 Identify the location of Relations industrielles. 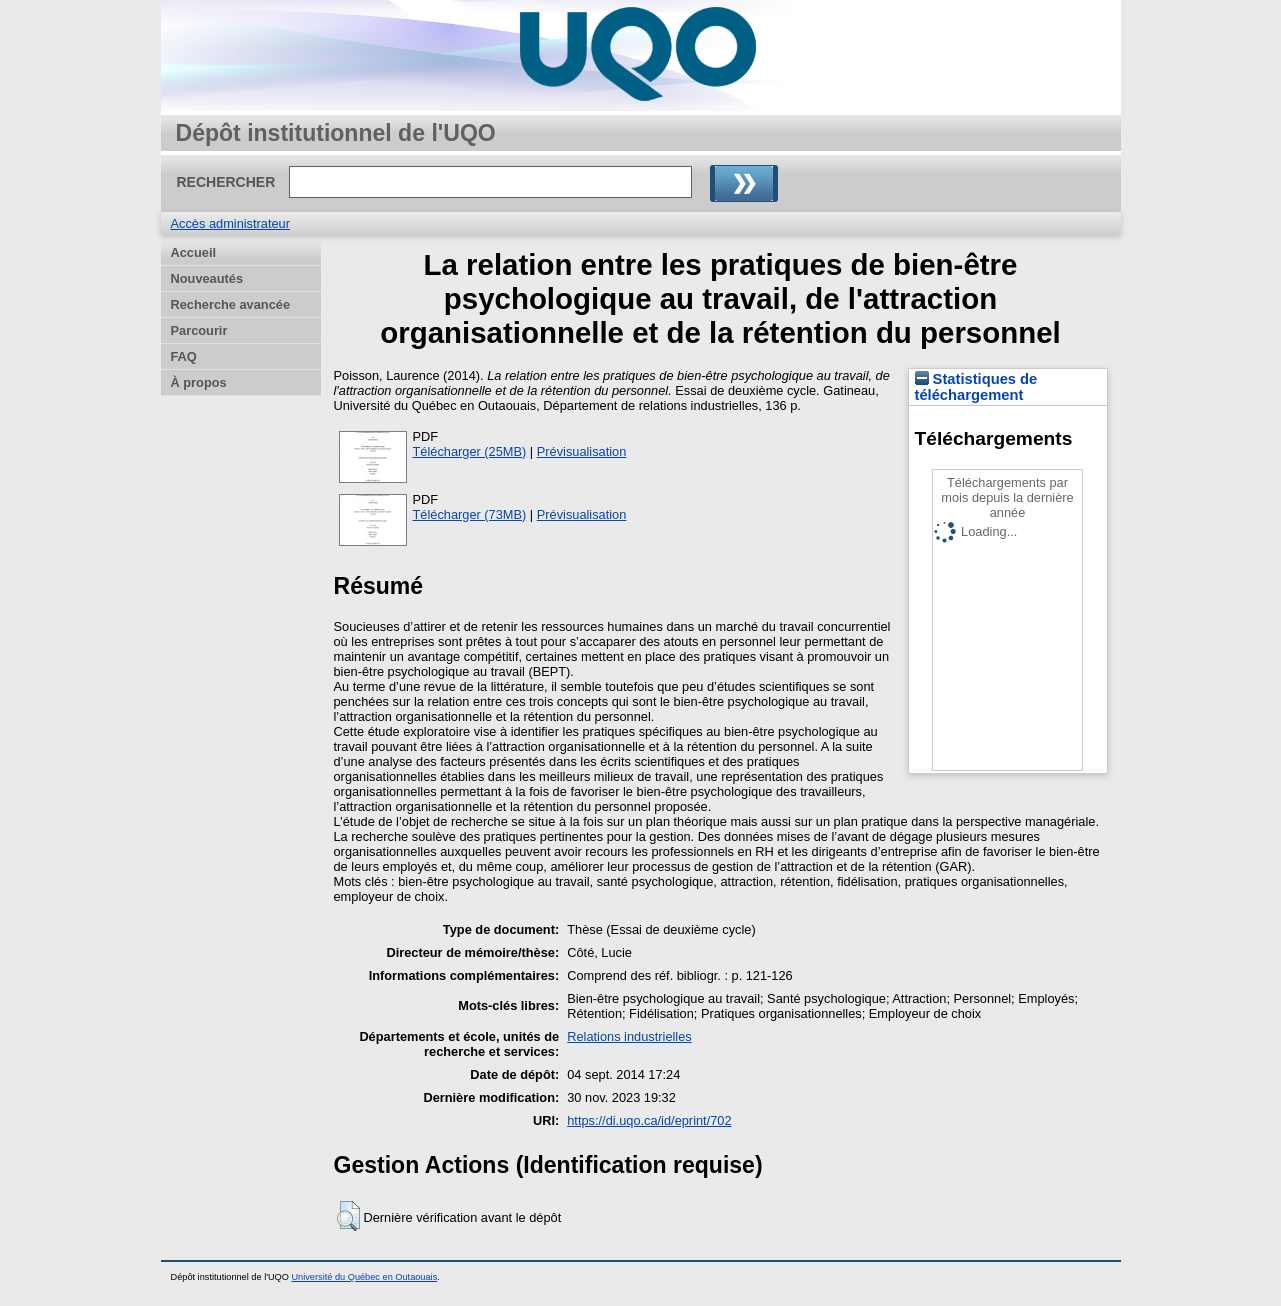
(629, 1036).